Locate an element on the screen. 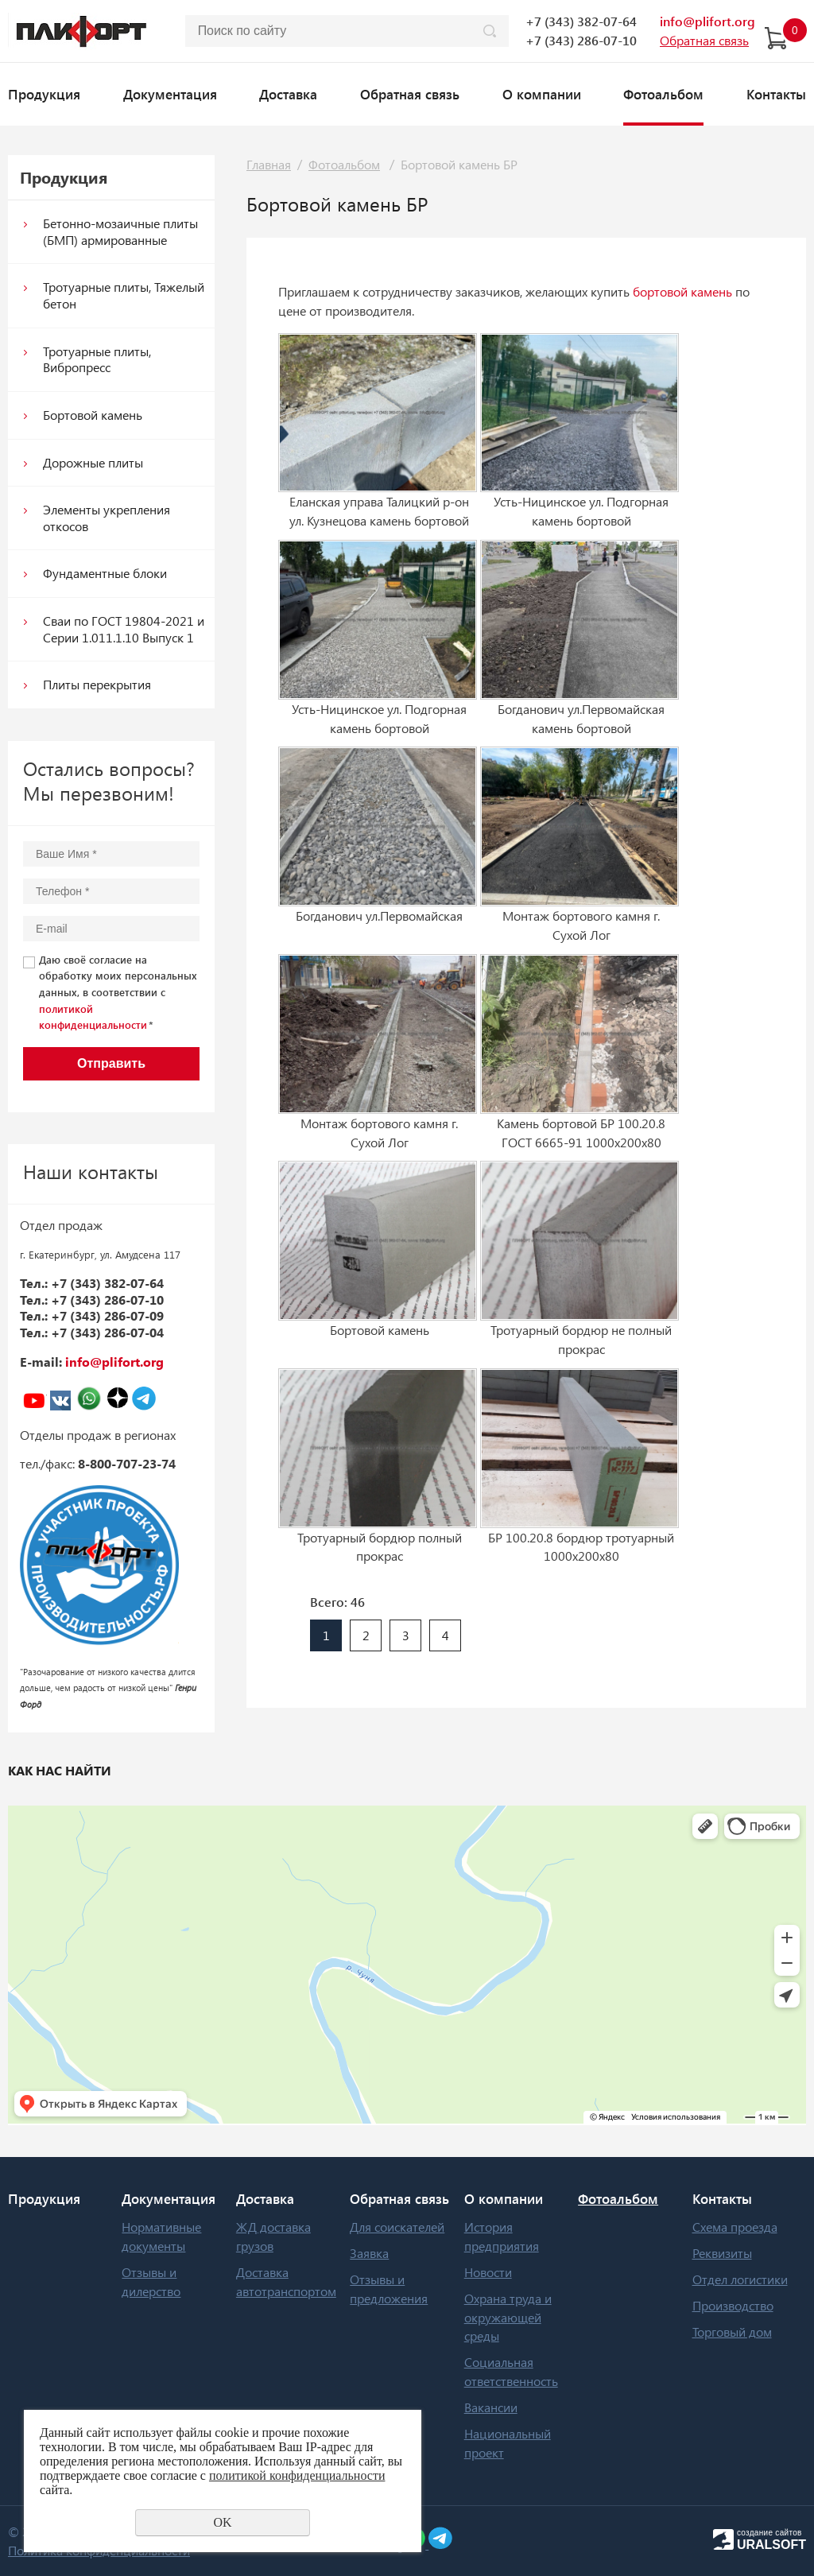  +7 (343) 286-07-10 is located at coordinates (581, 40).